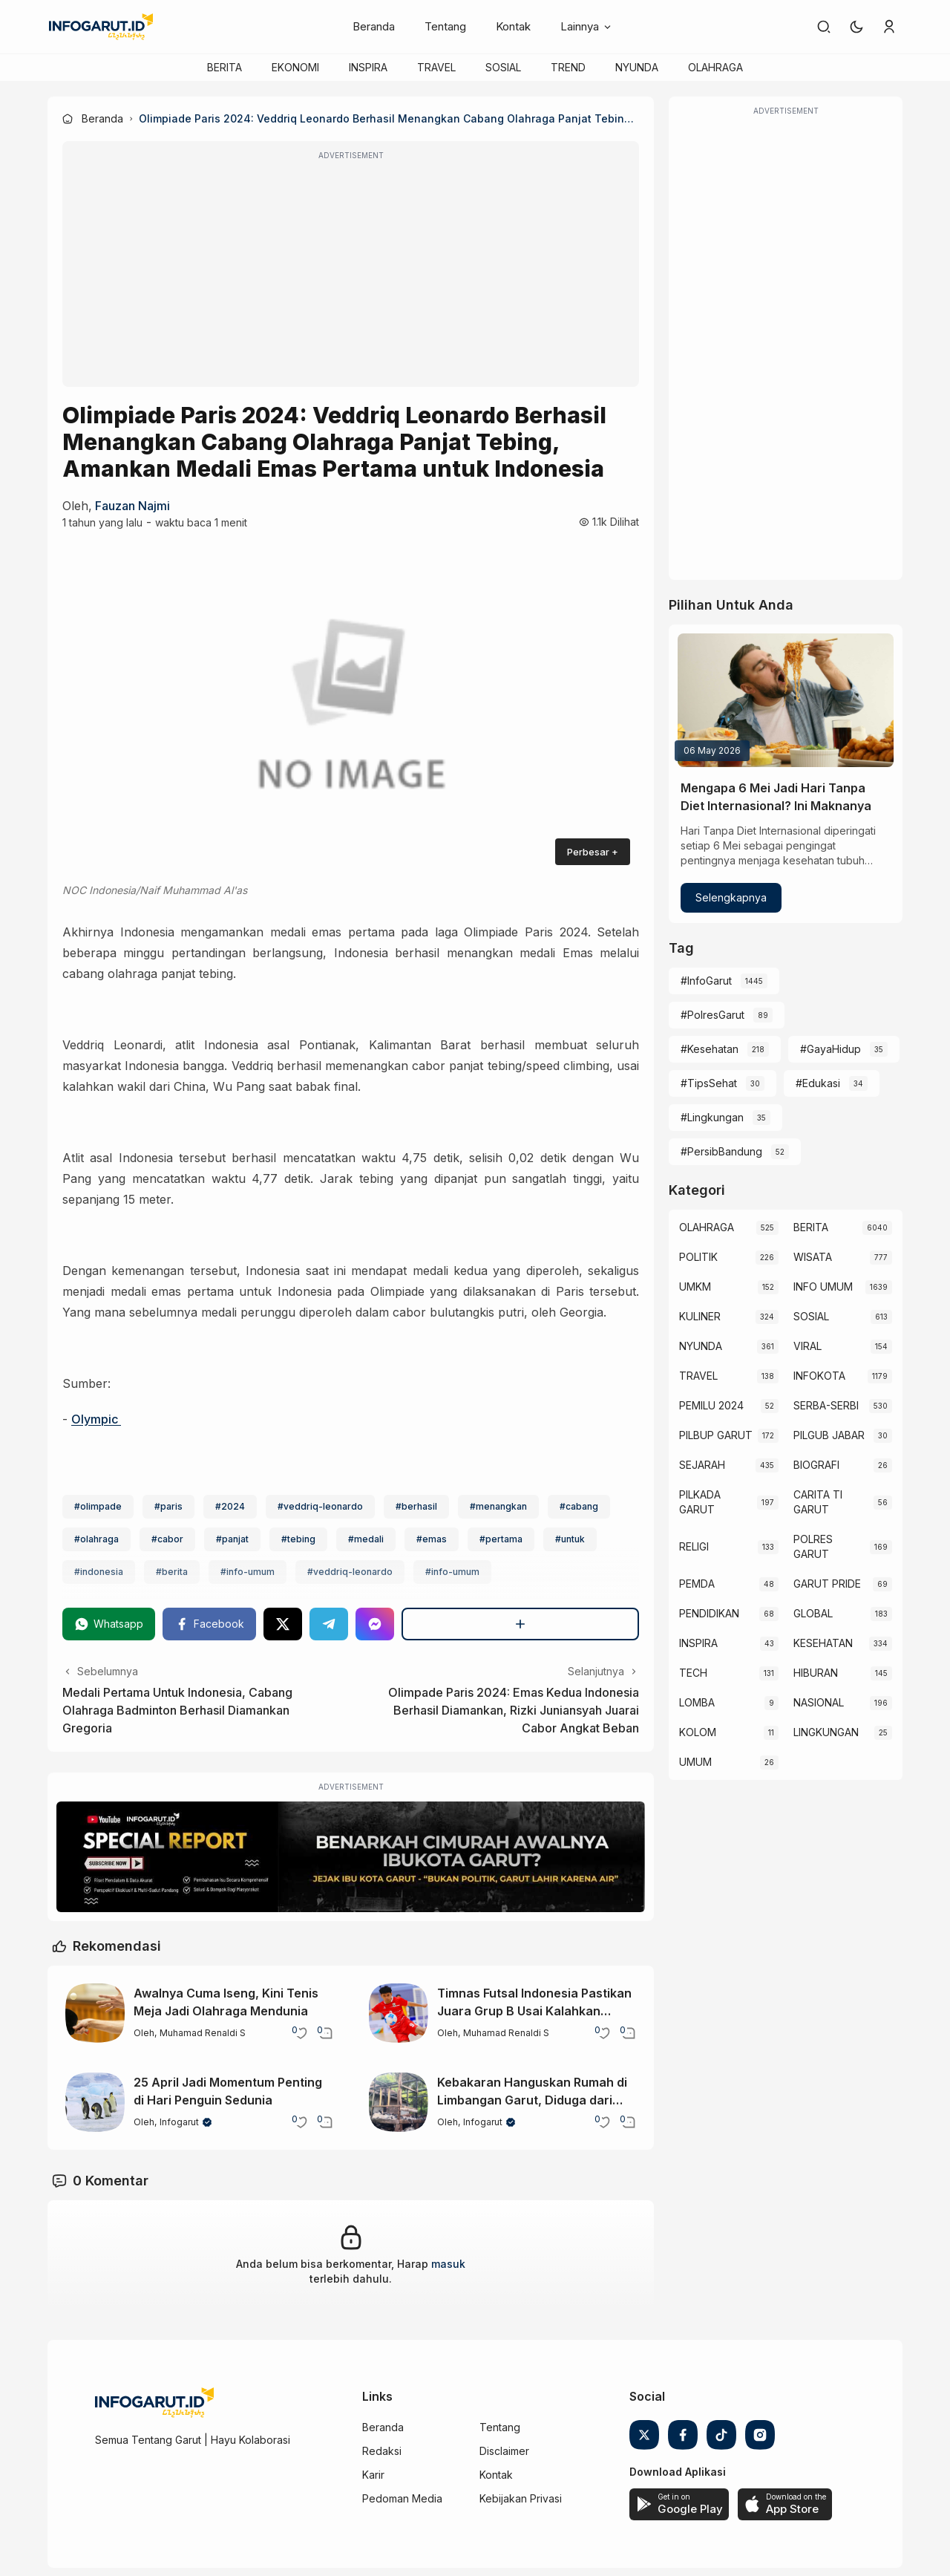 The height and width of the screenshot is (2576, 950). I want to click on #medali, so click(366, 1539).